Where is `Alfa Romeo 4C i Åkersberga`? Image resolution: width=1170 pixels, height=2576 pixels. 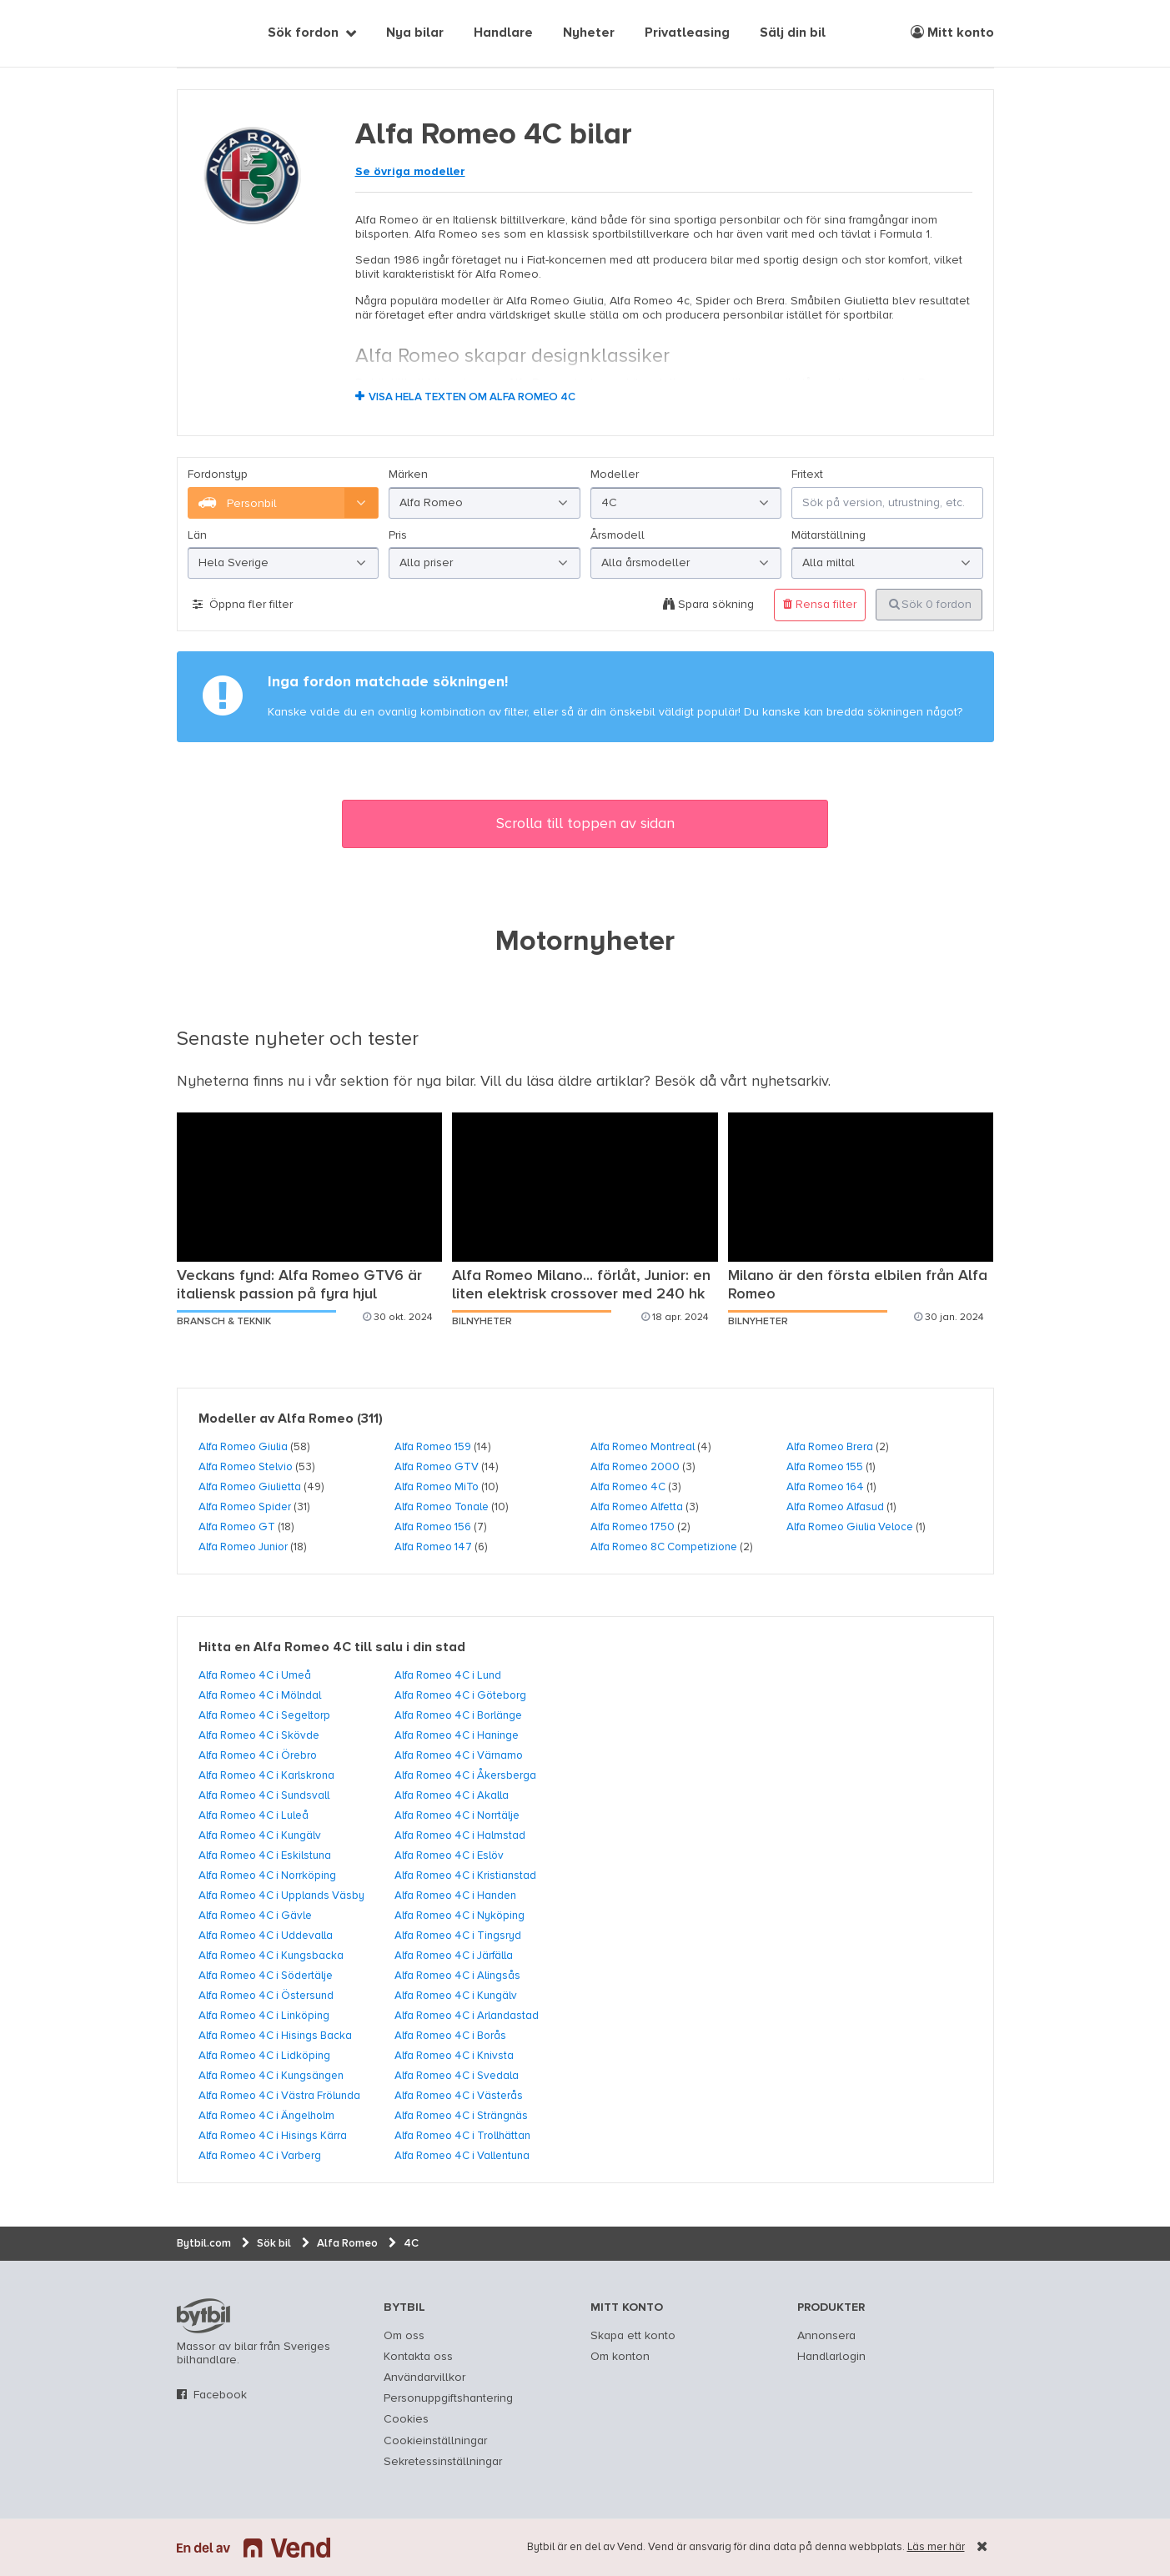
Alfa Romeo 4C i Åkersberga is located at coordinates (465, 1775).